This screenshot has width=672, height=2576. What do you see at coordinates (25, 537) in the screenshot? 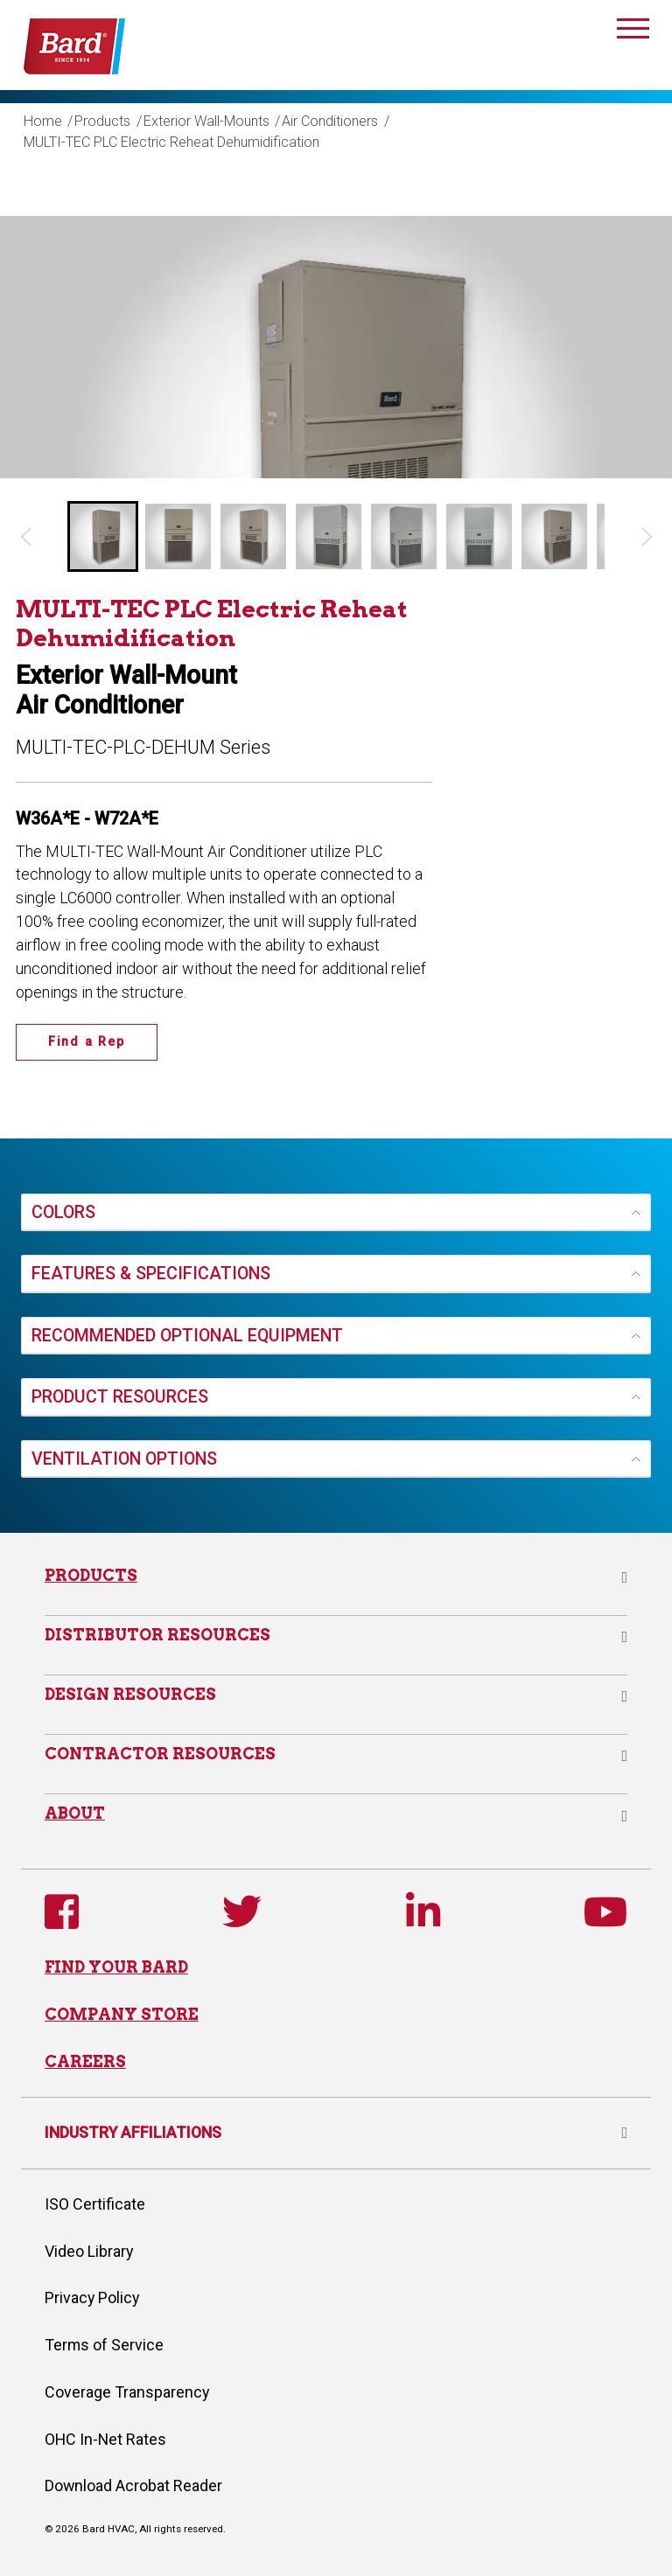
I see `[Go to last slide]` at bounding box center [25, 537].